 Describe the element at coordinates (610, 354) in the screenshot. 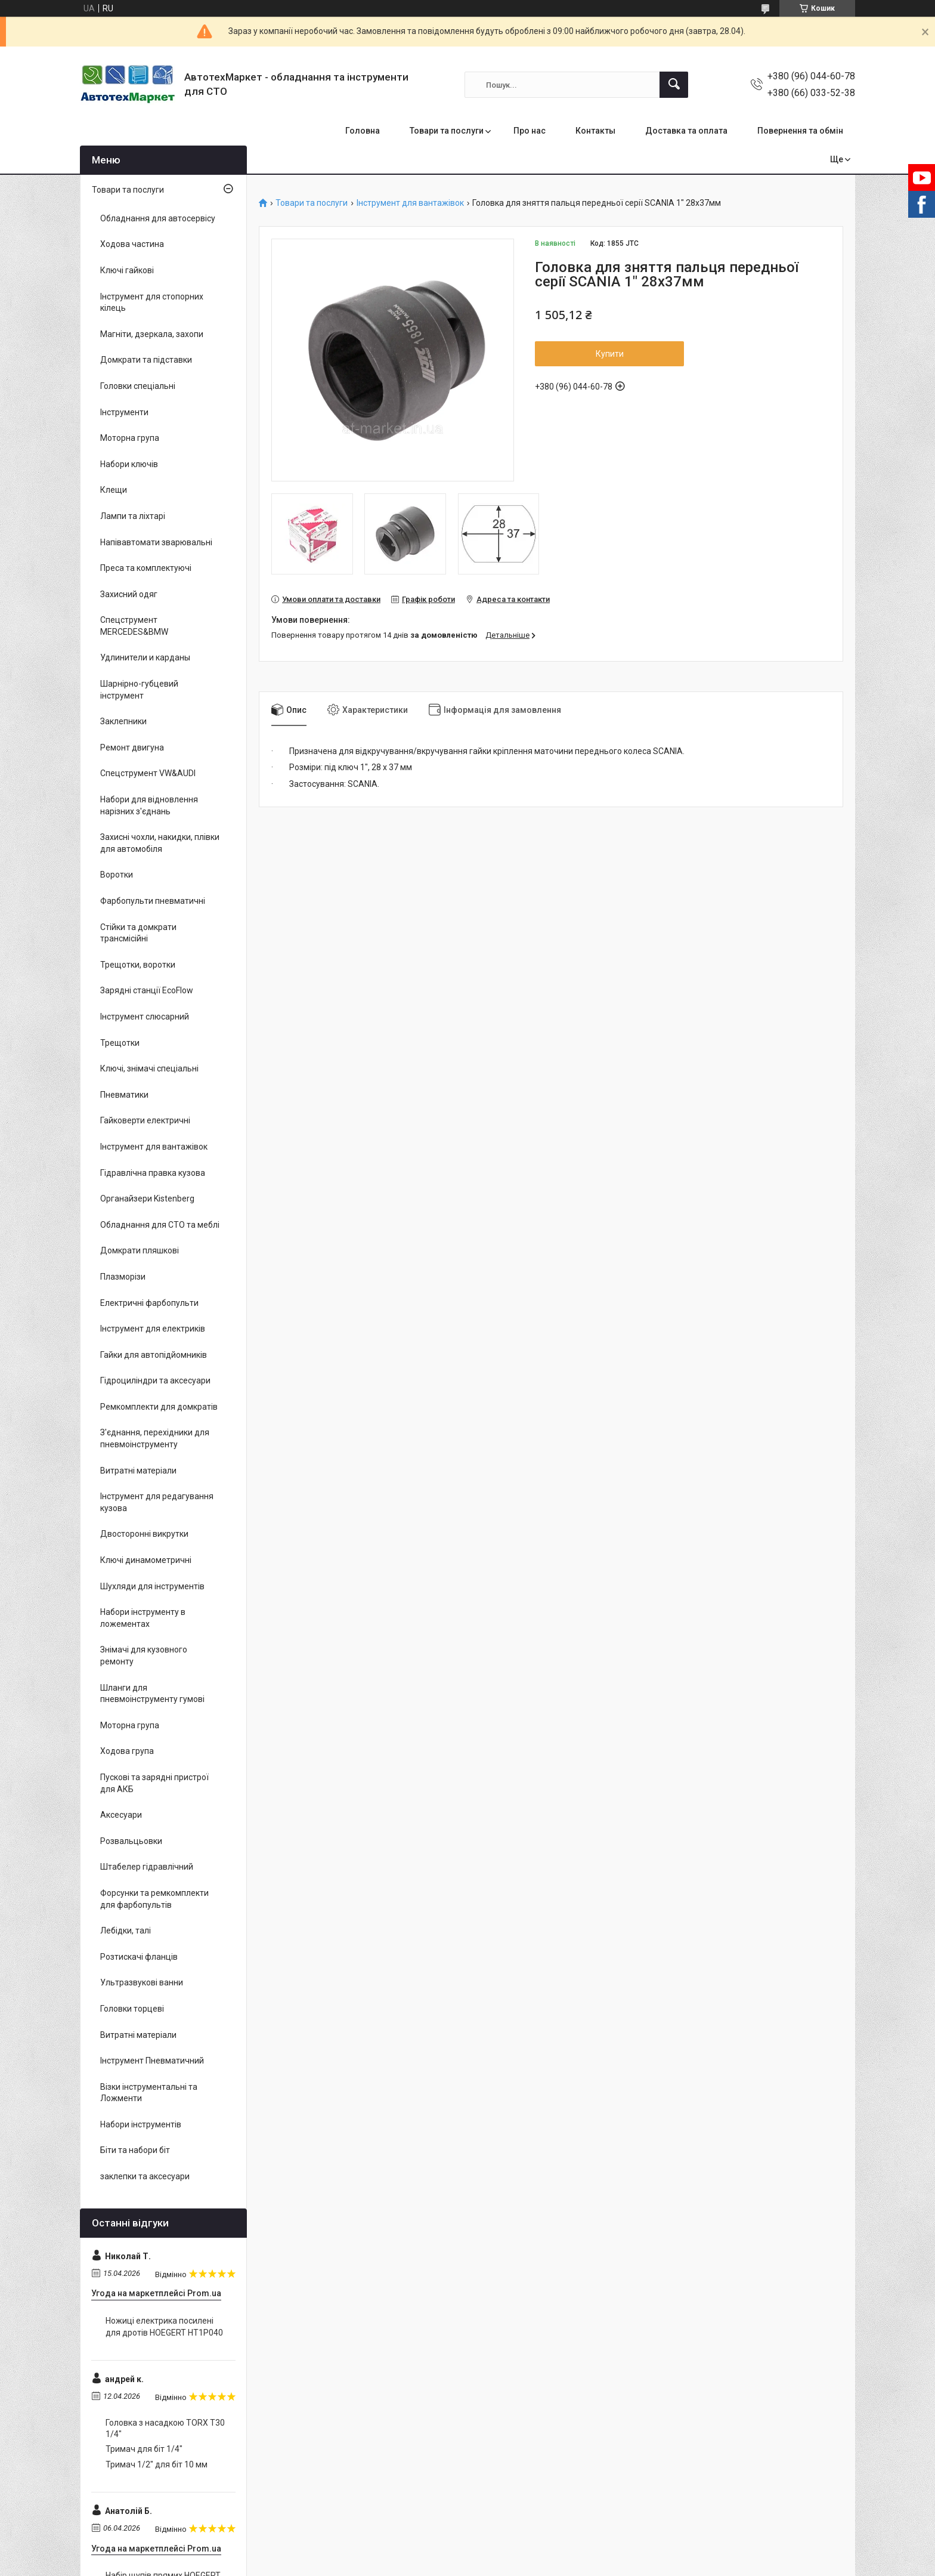

I see `Купити` at that location.